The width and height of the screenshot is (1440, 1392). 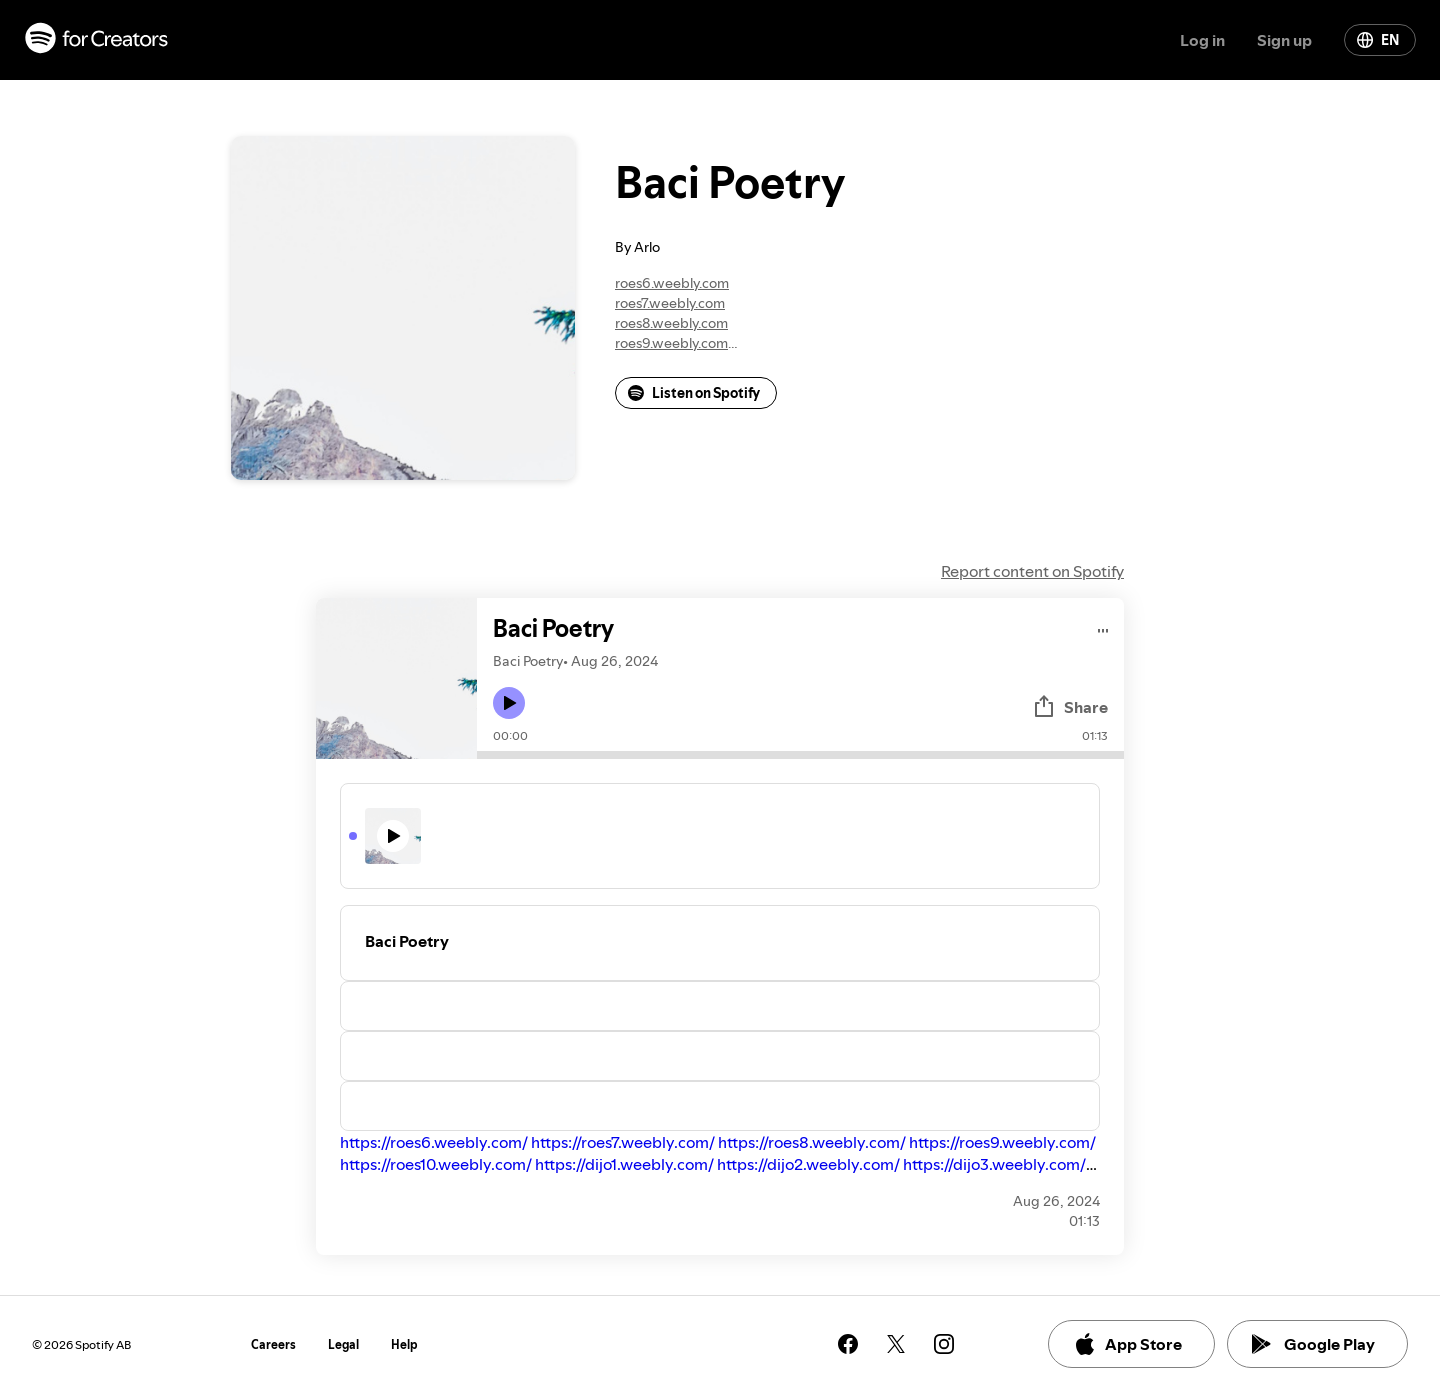 What do you see at coordinates (1070, 707) in the screenshot?
I see `Share` at bounding box center [1070, 707].